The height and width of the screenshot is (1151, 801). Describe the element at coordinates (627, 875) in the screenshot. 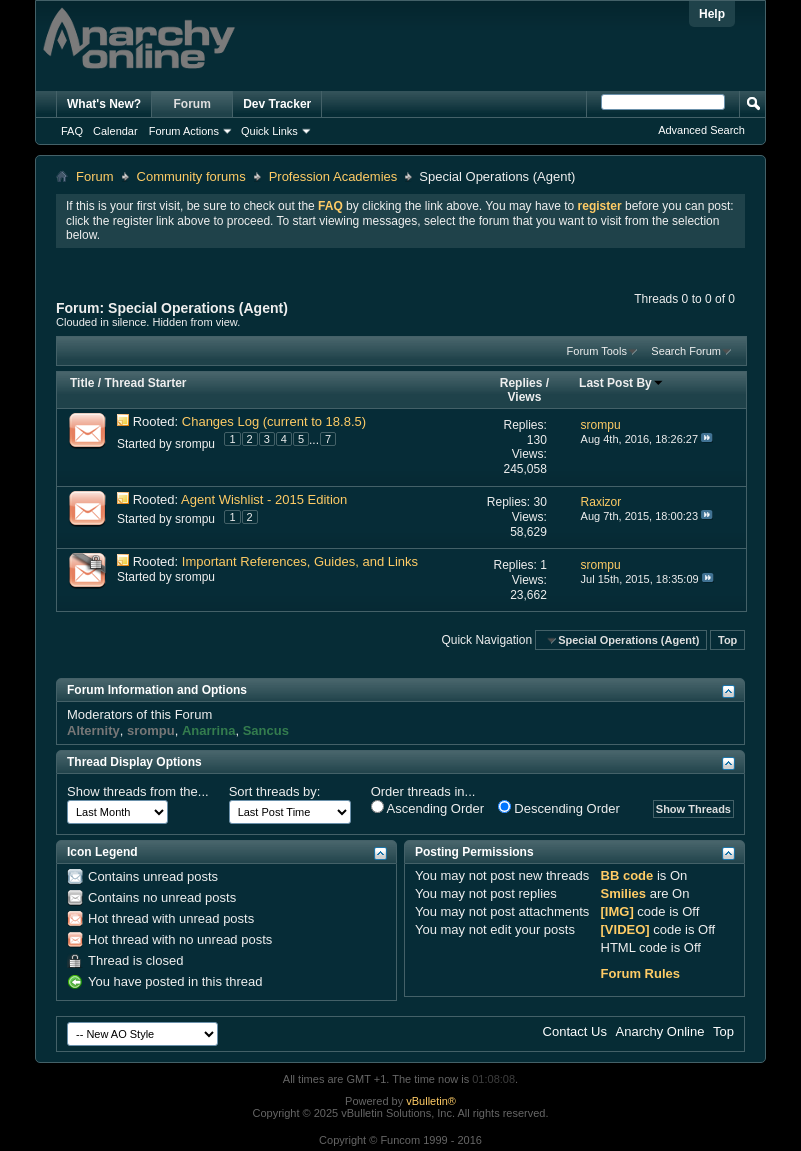

I see `BB code` at that location.